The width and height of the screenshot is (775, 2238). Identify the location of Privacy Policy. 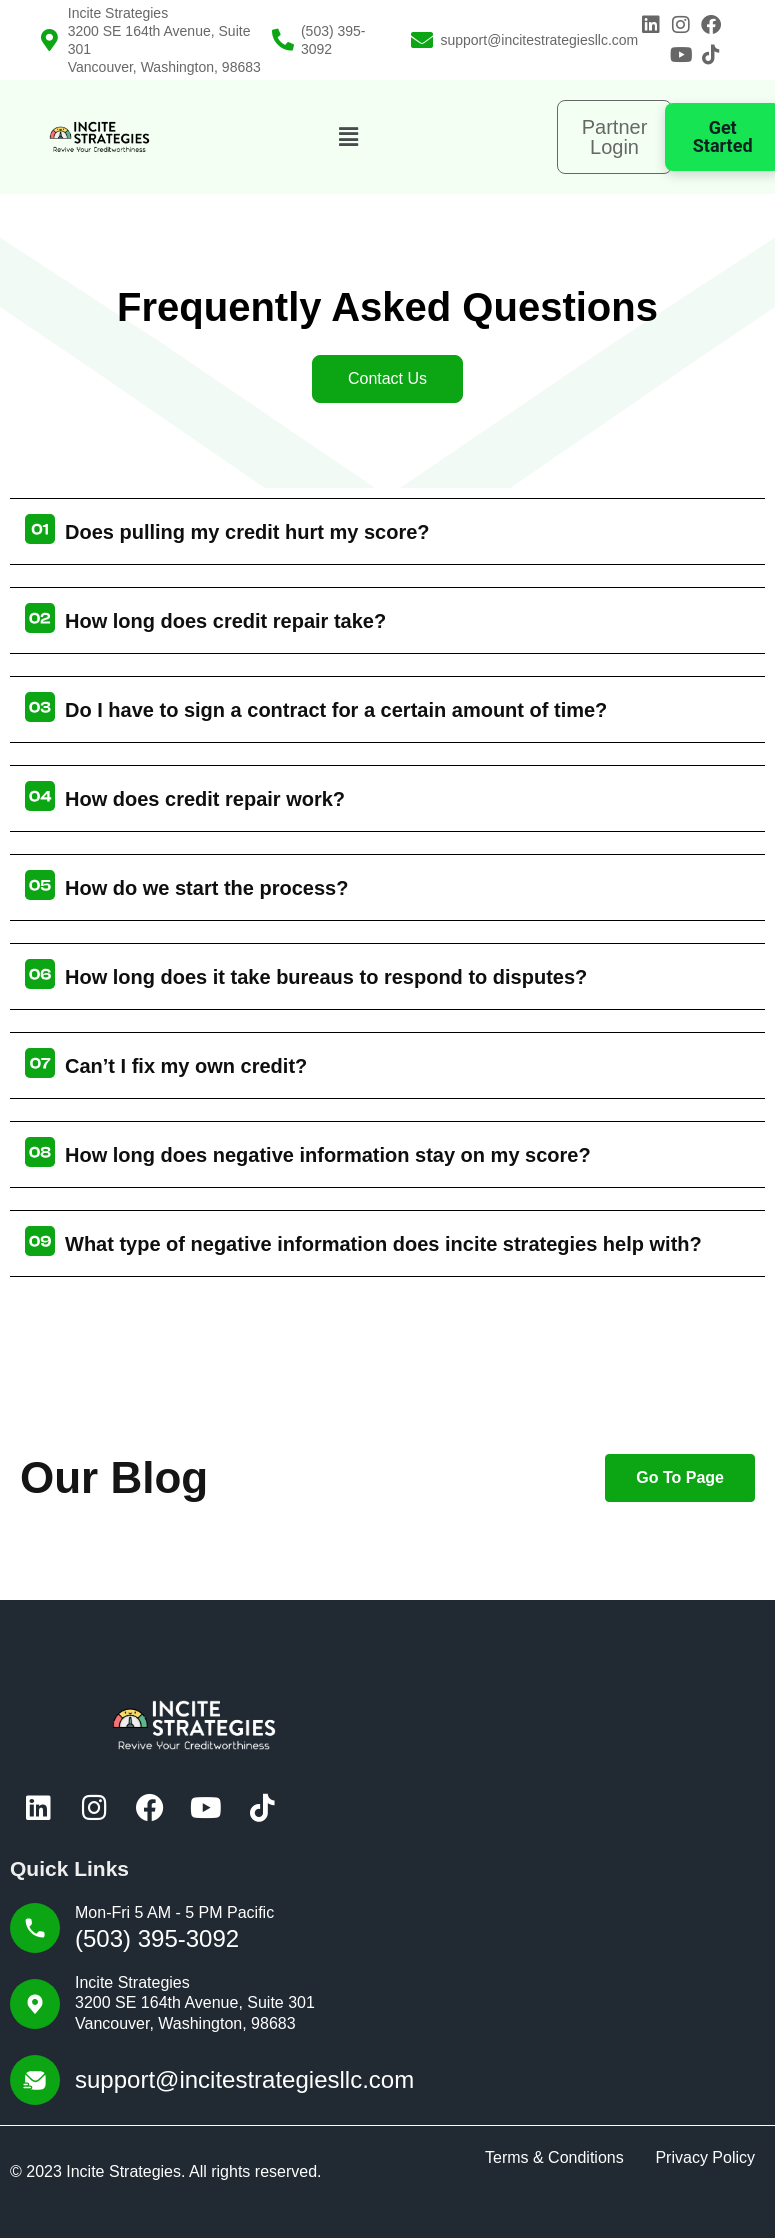
(705, 2157).